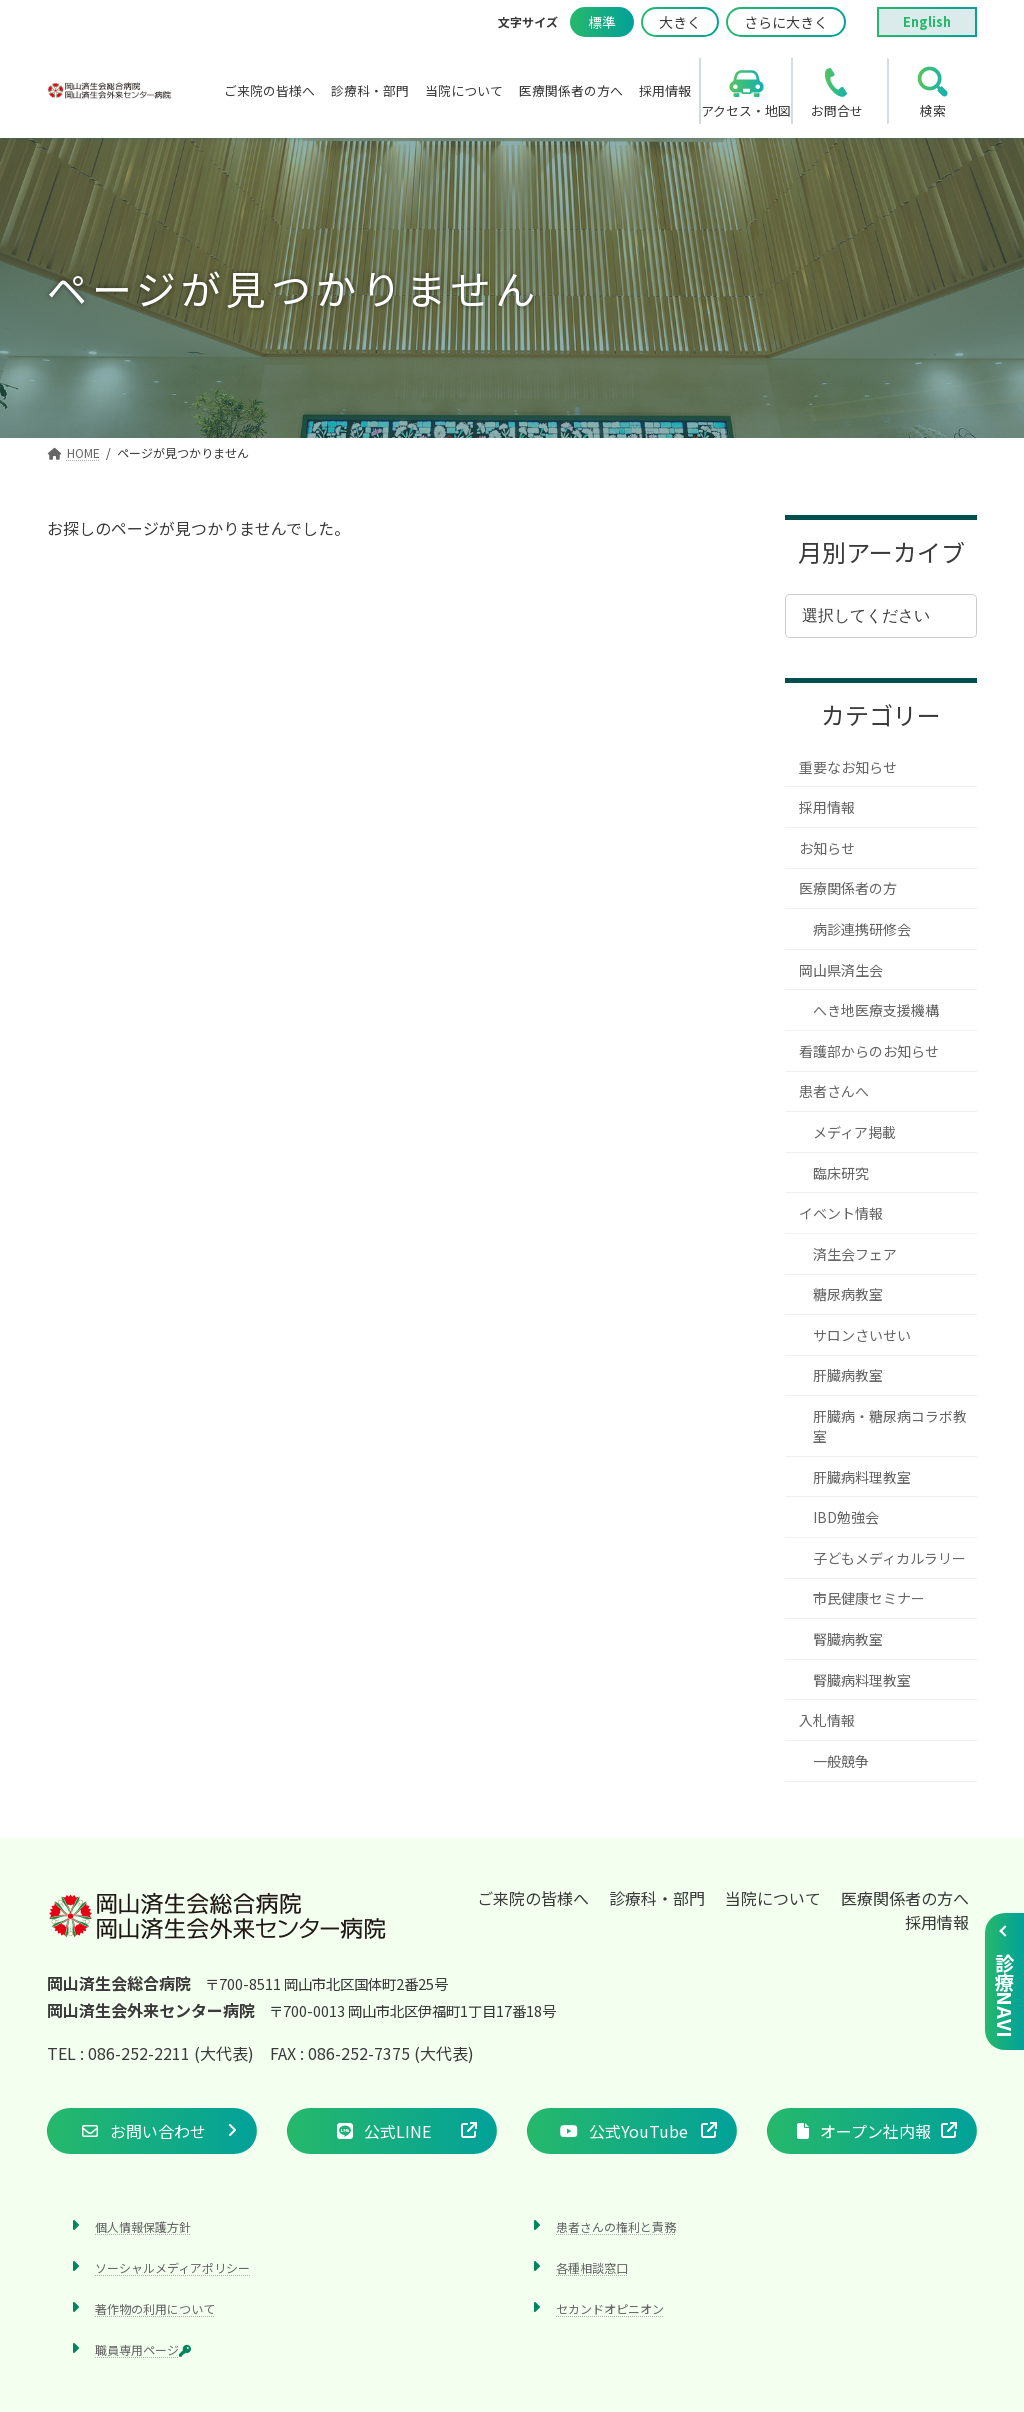 The image size is (1024, 2412). What do you see at coordinates (827, 807) in the screenshot?
I see `採用情報` at bounding box center [827, 807].